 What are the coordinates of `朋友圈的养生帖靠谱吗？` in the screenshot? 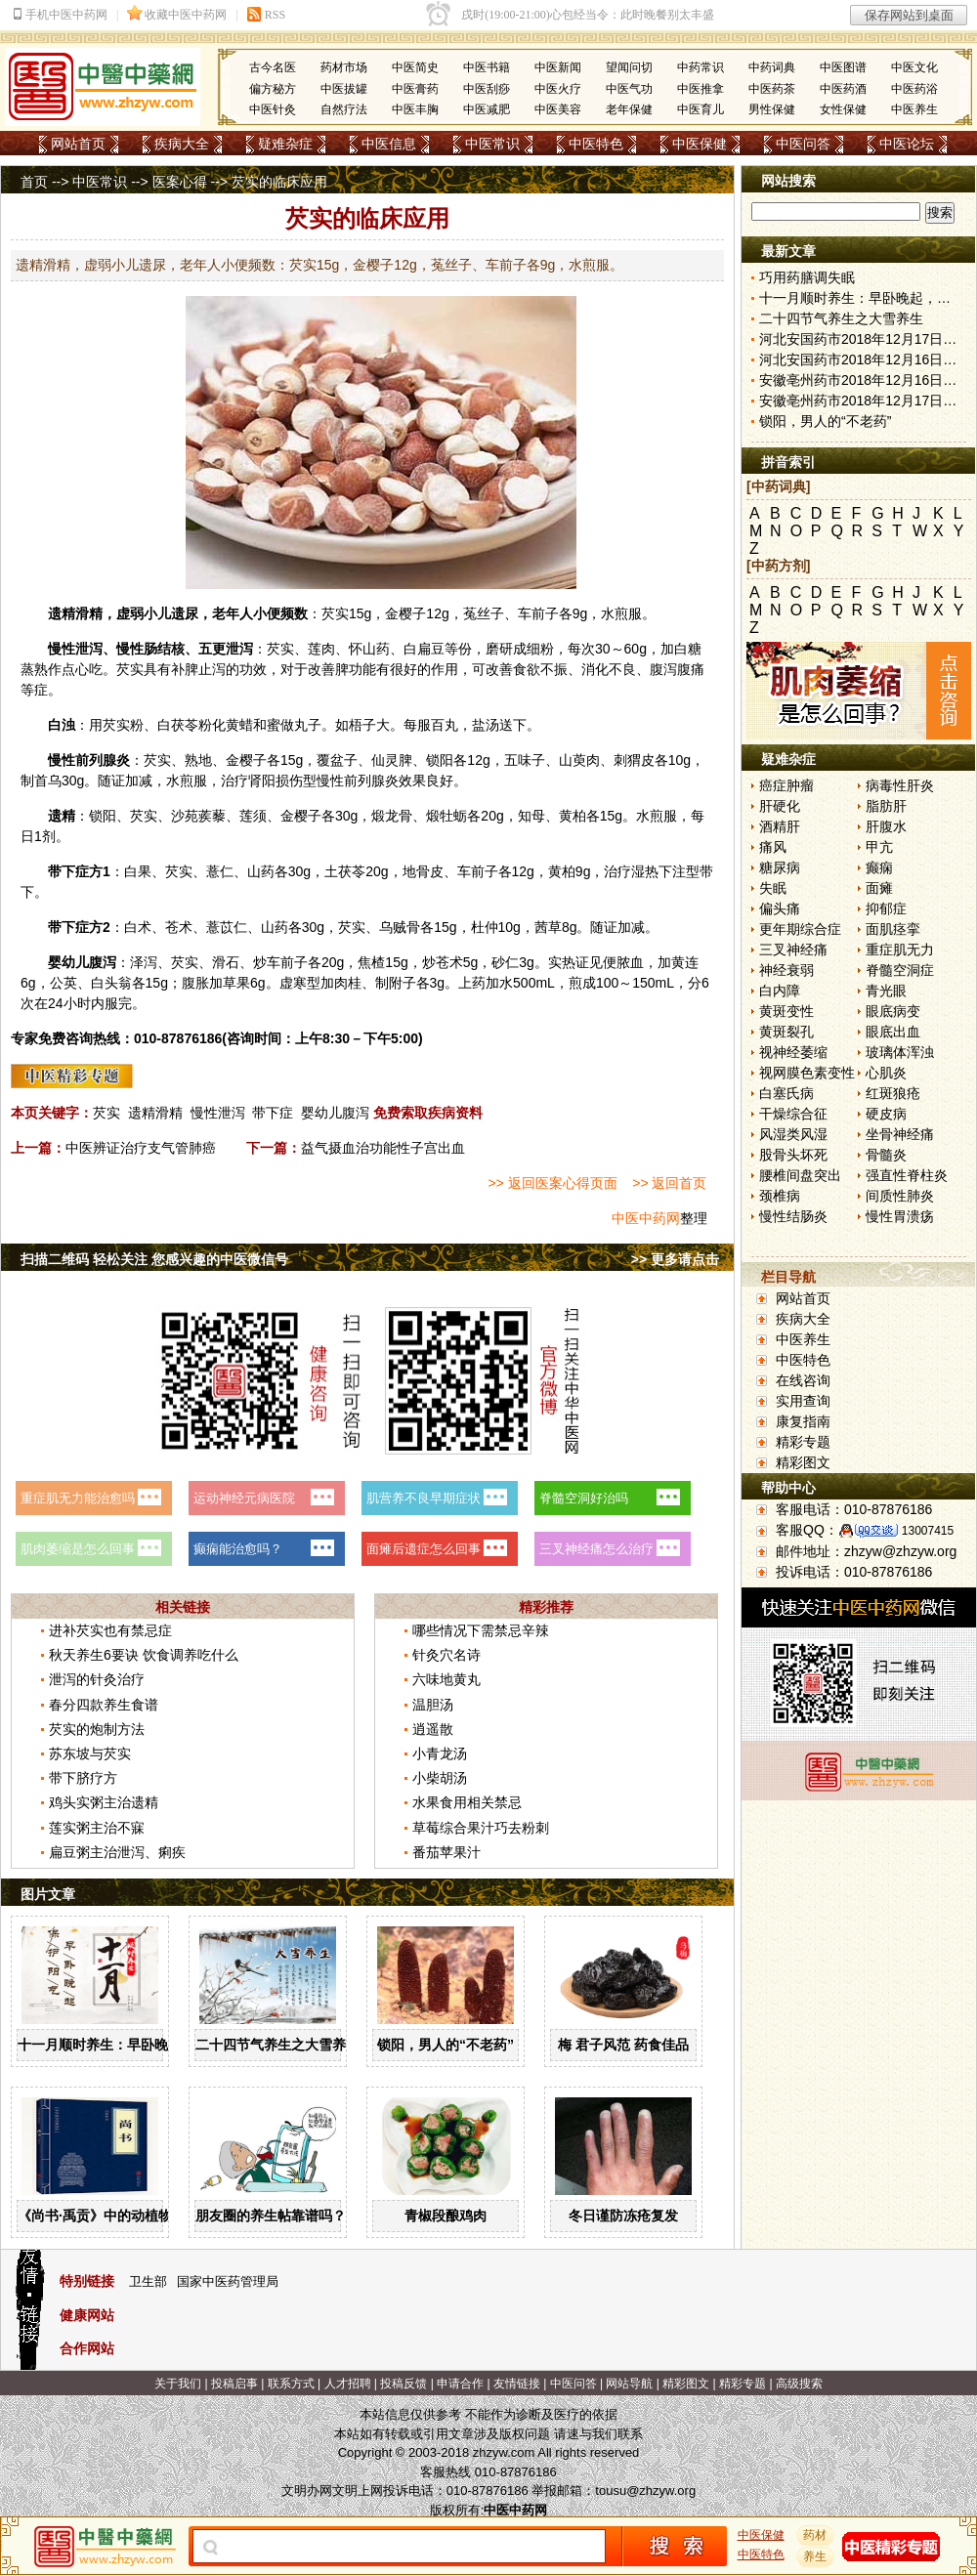 It's located at (270, 2215).